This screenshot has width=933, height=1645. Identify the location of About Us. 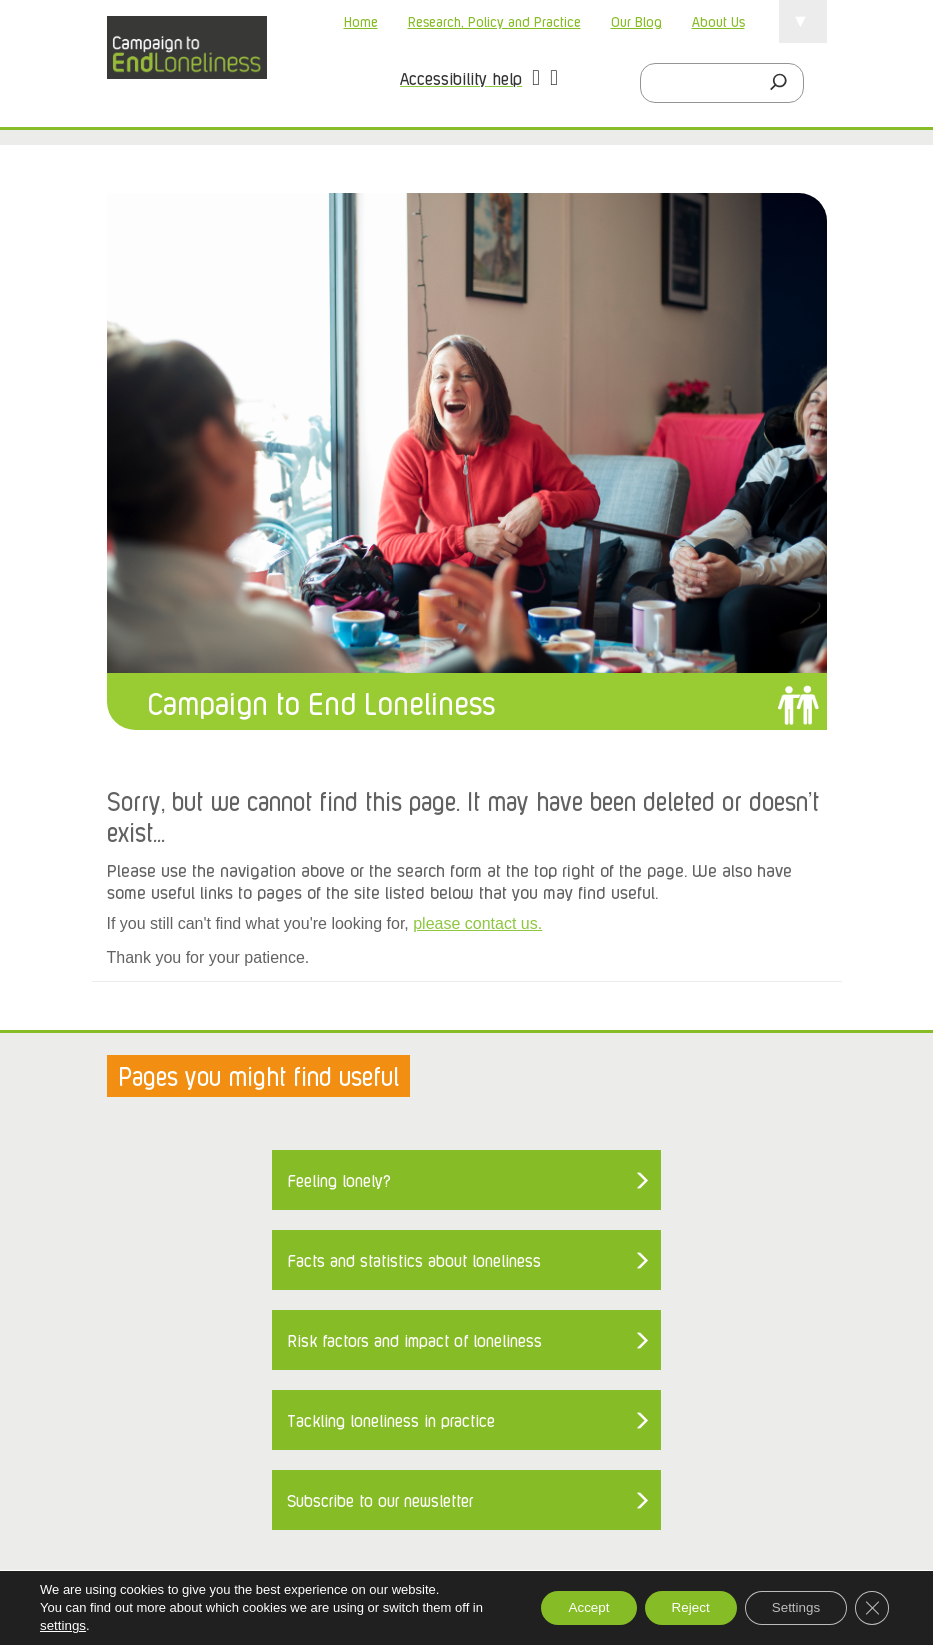
(718, 20).